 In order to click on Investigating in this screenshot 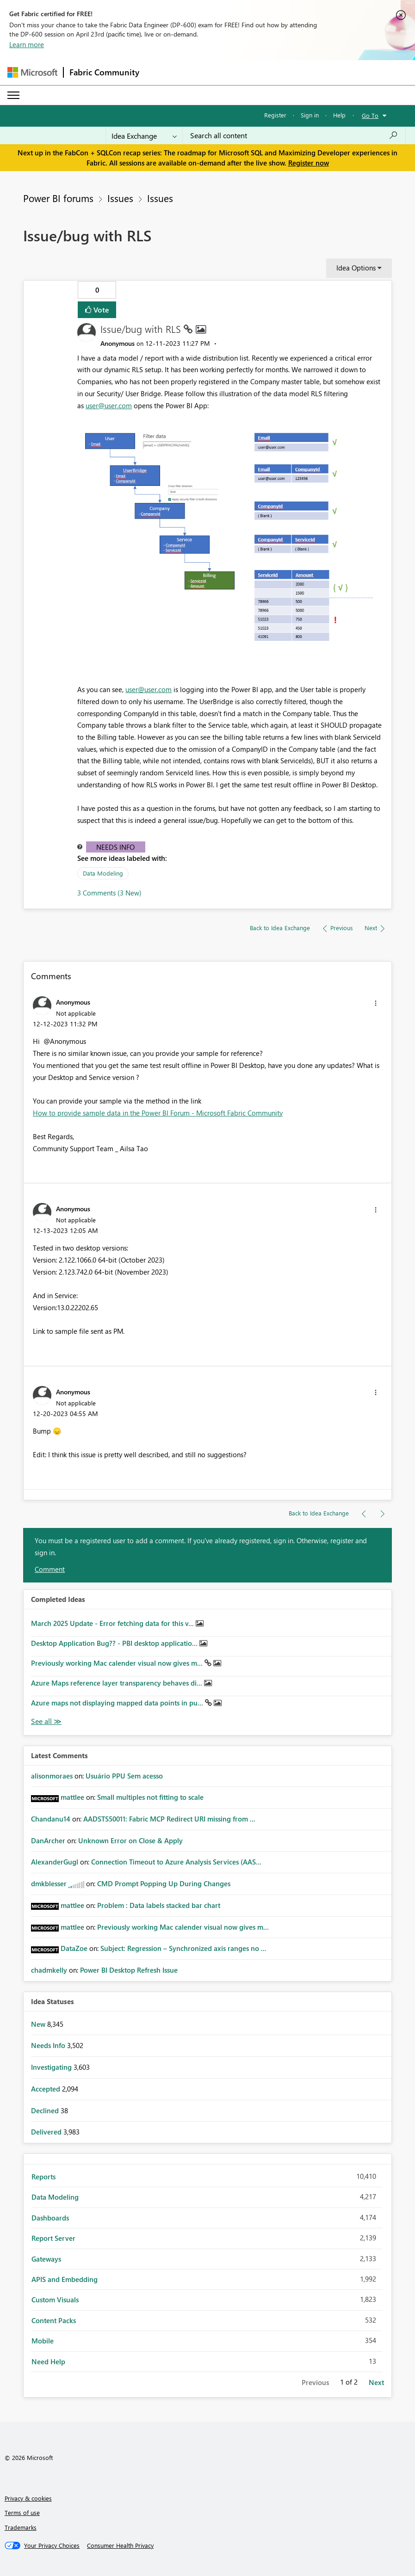, I will do `click(52, 2067)`.